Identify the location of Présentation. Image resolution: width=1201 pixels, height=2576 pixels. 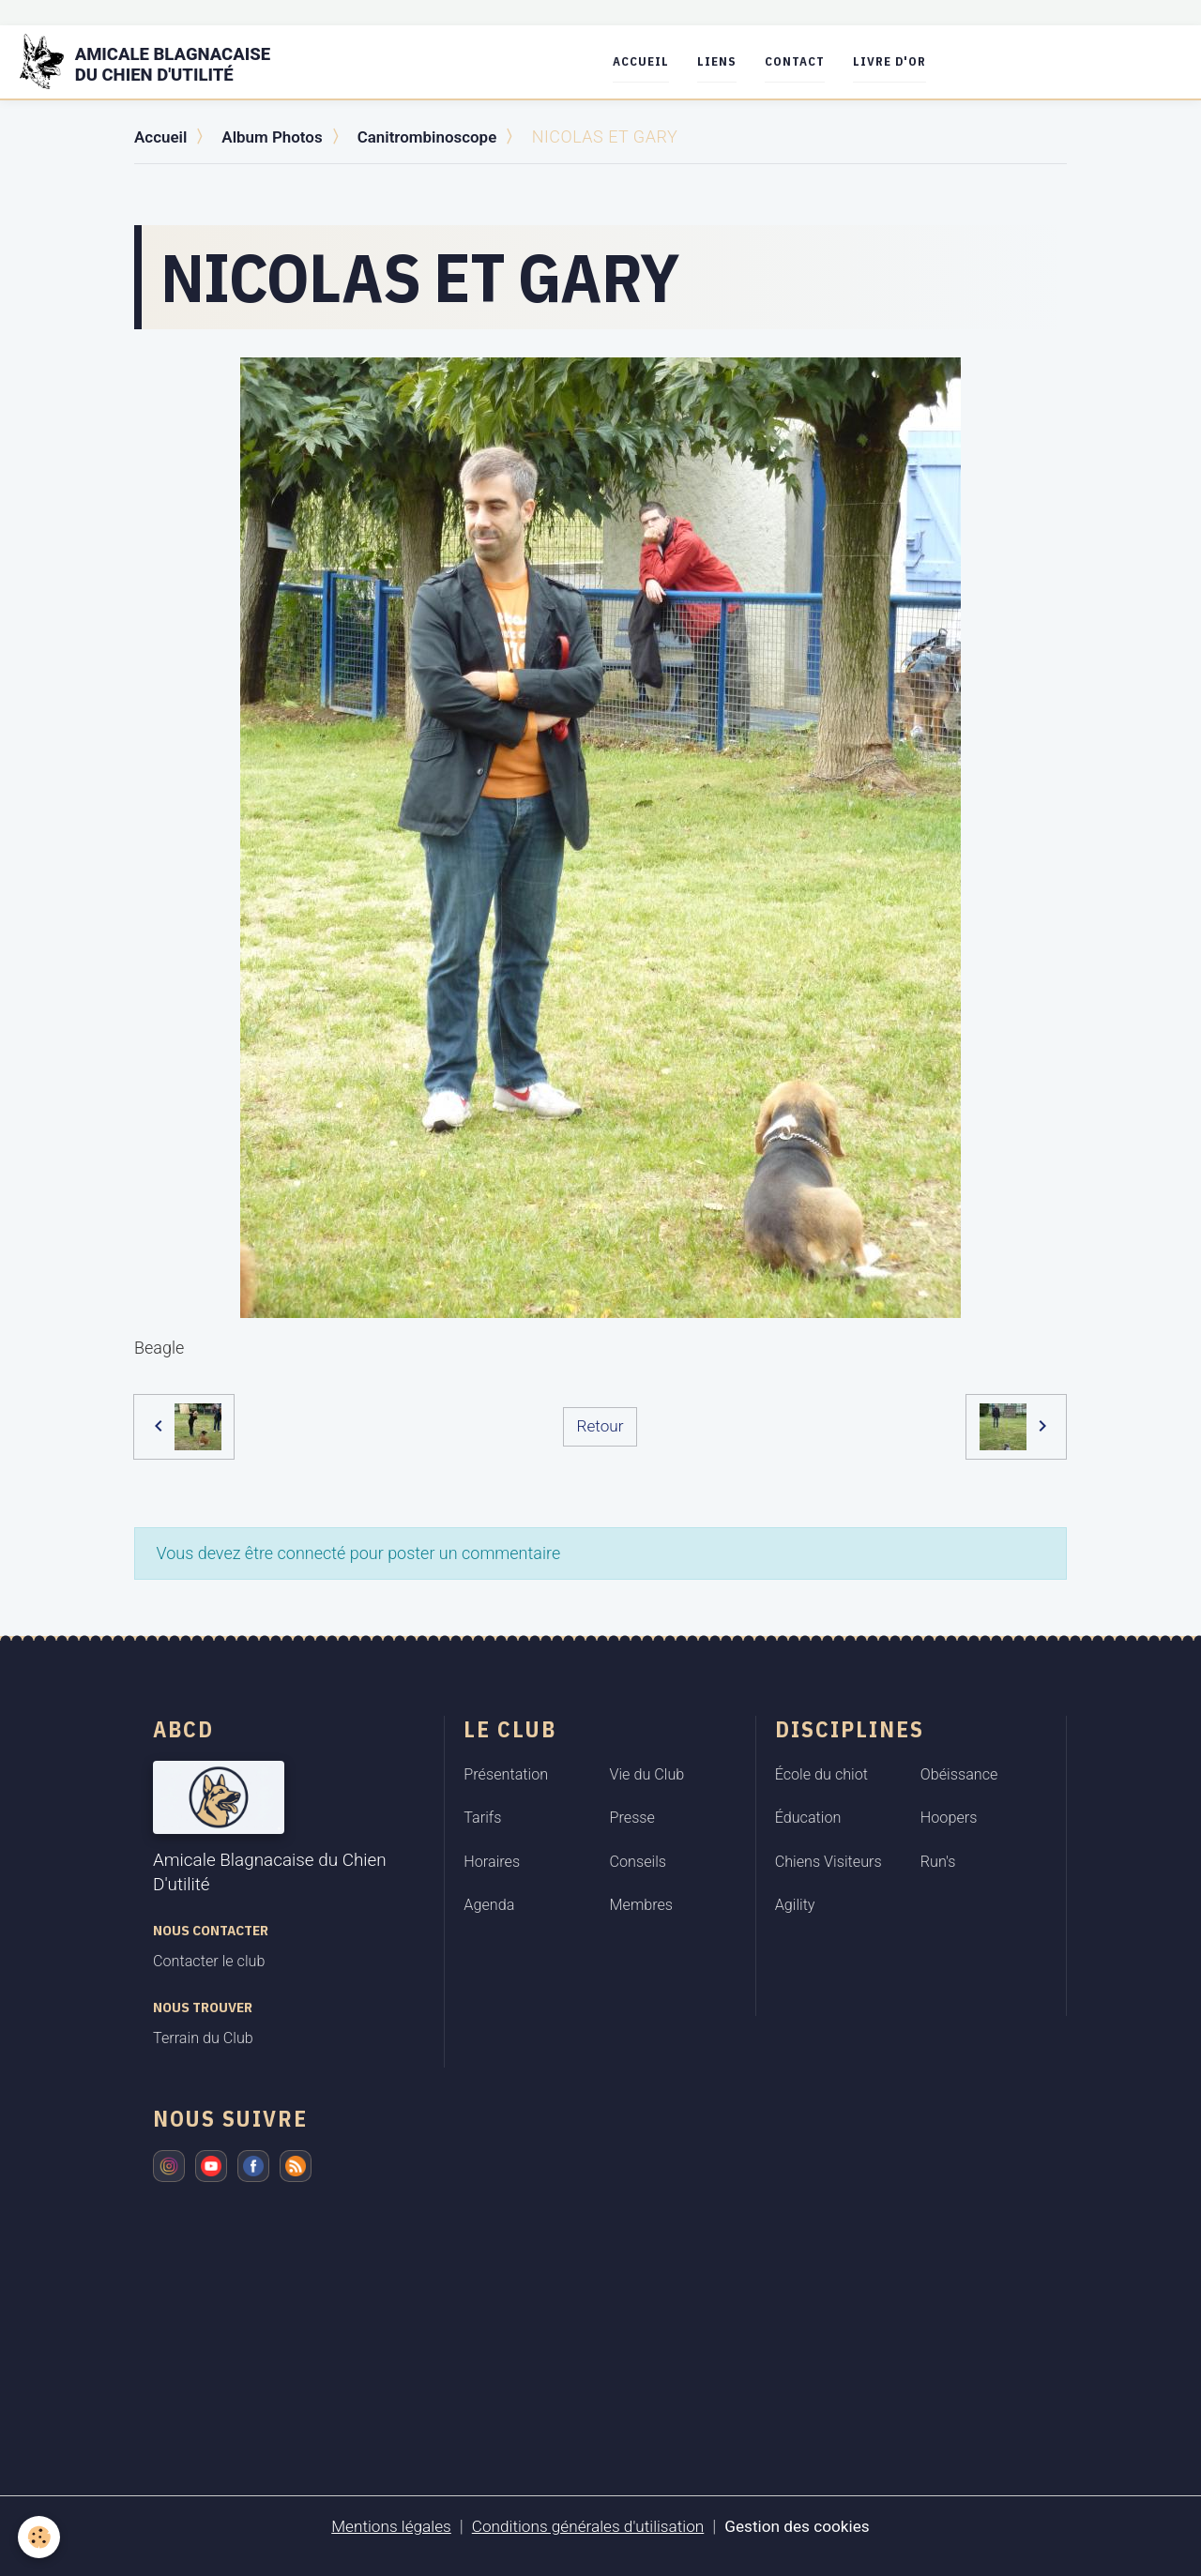
(506, 1773).